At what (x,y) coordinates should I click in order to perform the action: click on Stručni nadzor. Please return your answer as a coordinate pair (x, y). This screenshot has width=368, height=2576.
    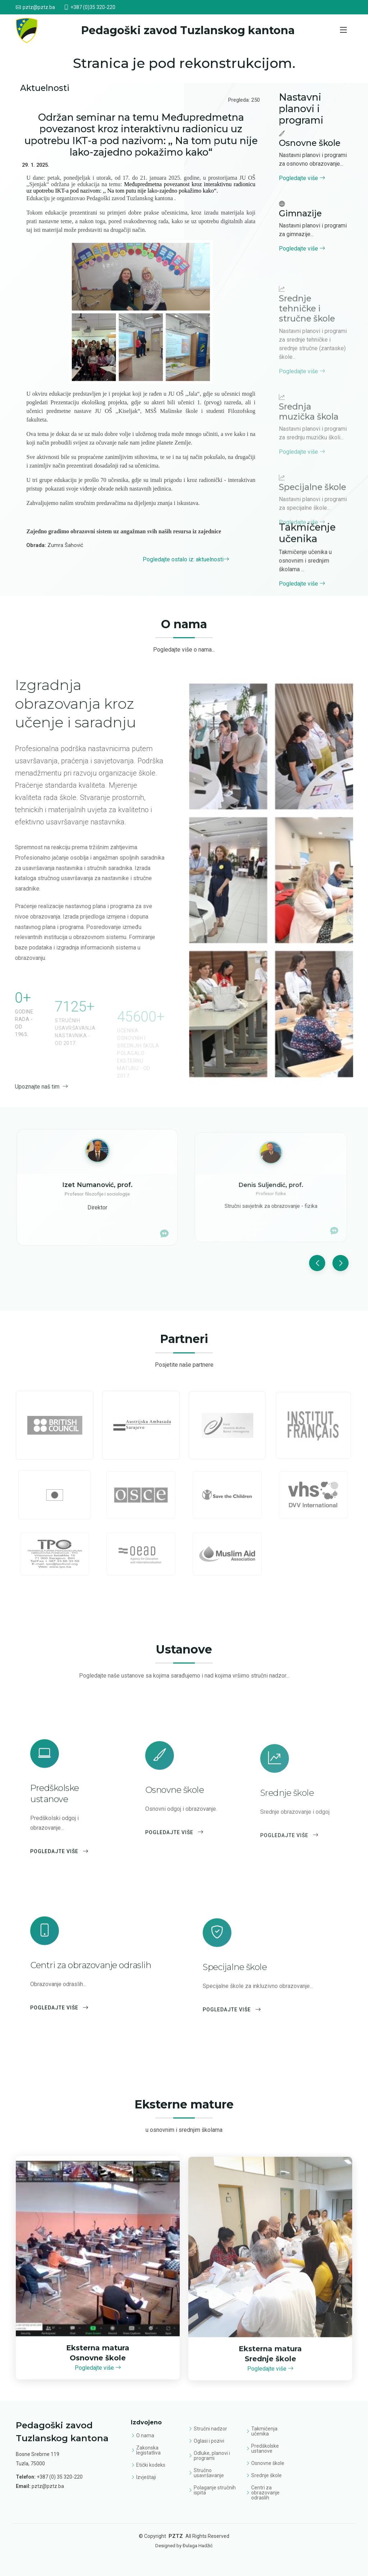
    Looking at the image, I should click on (210, 2428).